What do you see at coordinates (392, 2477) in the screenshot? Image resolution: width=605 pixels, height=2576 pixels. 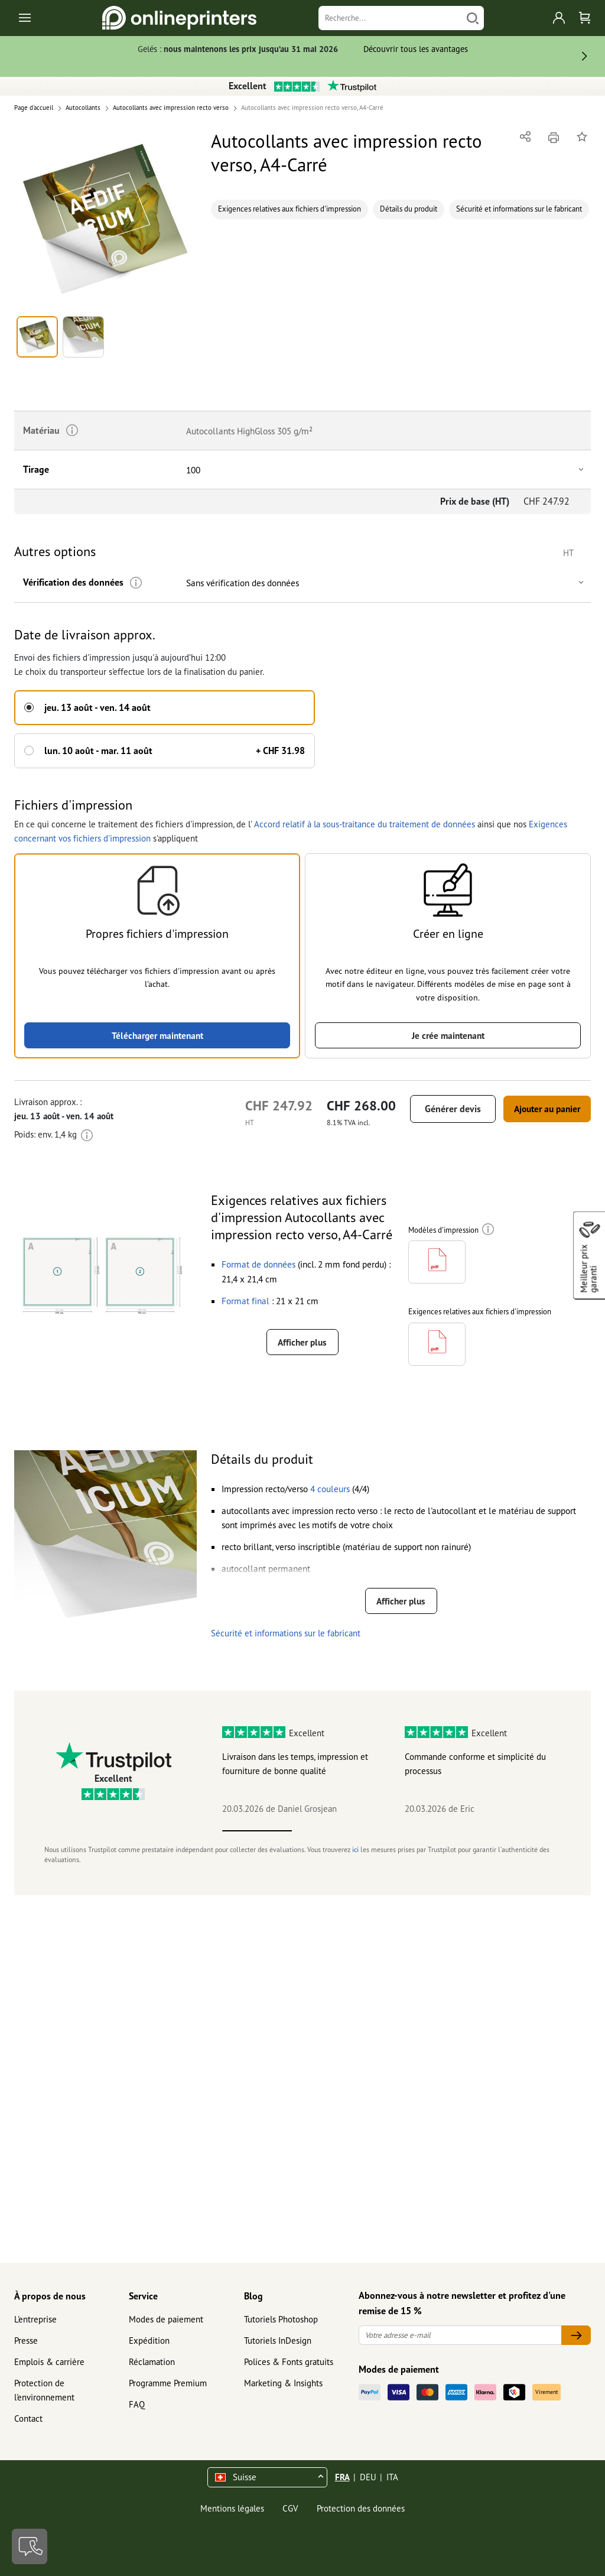 I see `ITA` at bounding box center [392, 2477].